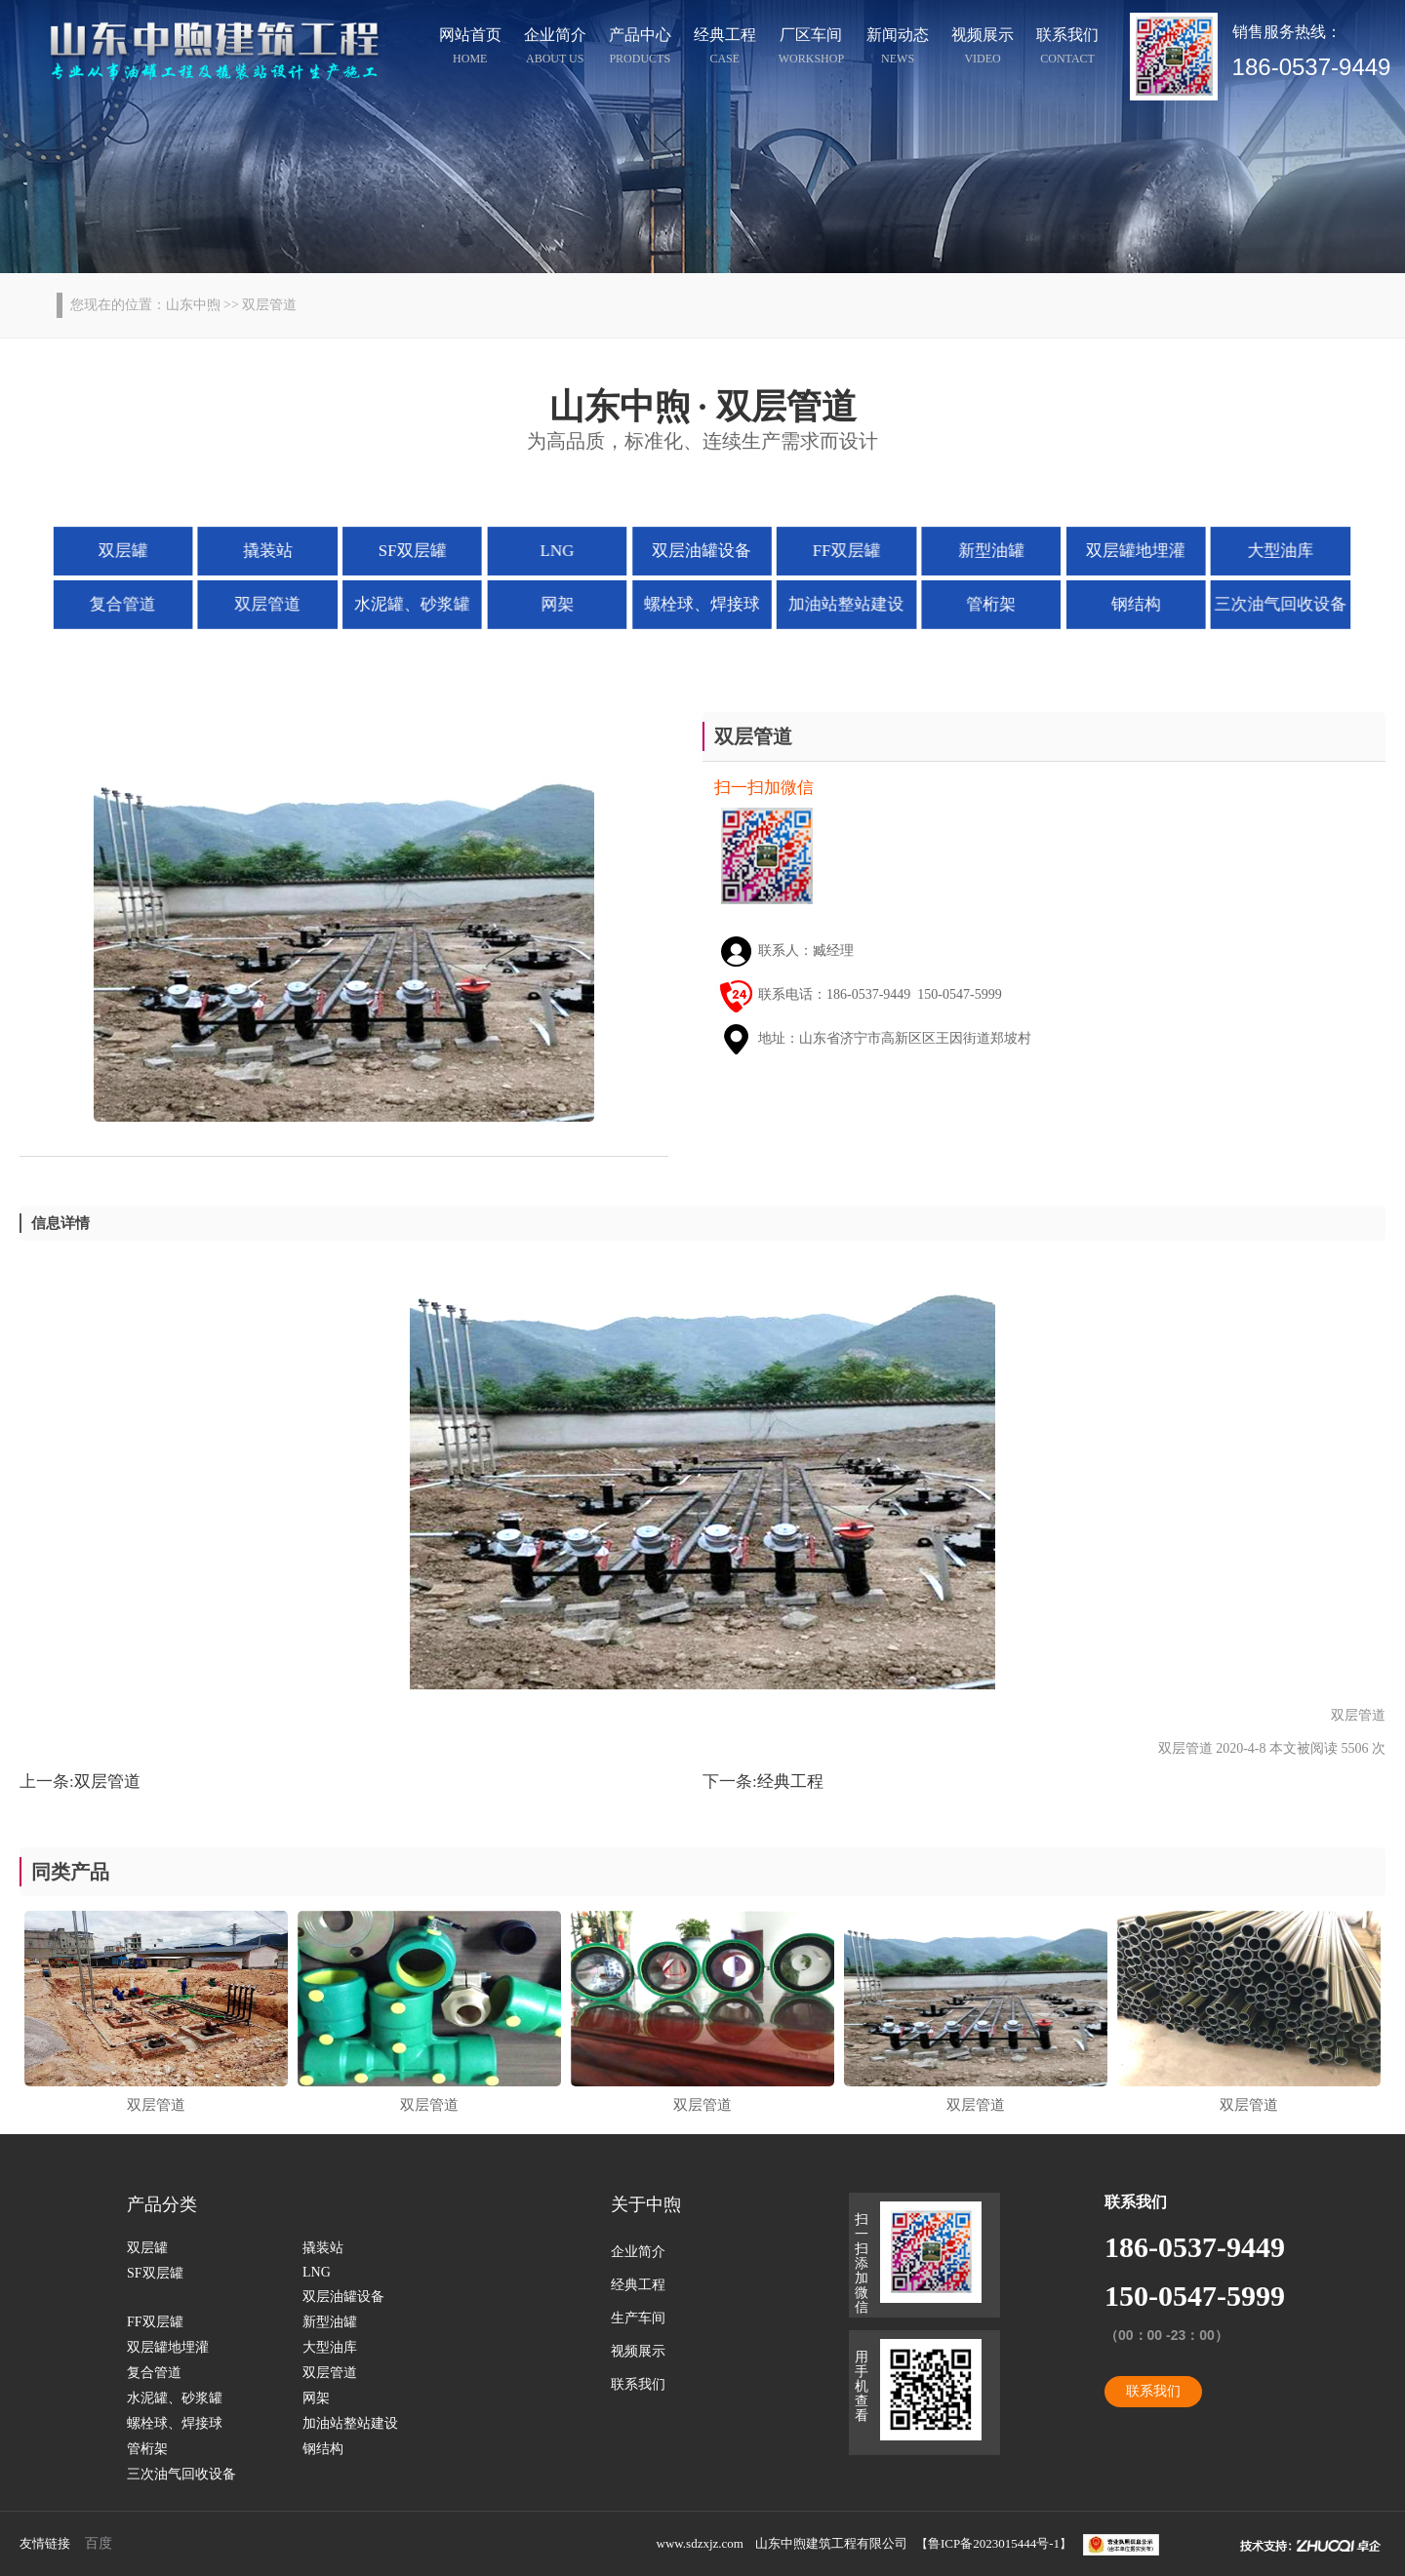 The width and height of the screenshot is (1405, 2576). What do you see at coordinates (982, 48) in the screenshot?
I see `视频展示` at bounding box center [982, 48].